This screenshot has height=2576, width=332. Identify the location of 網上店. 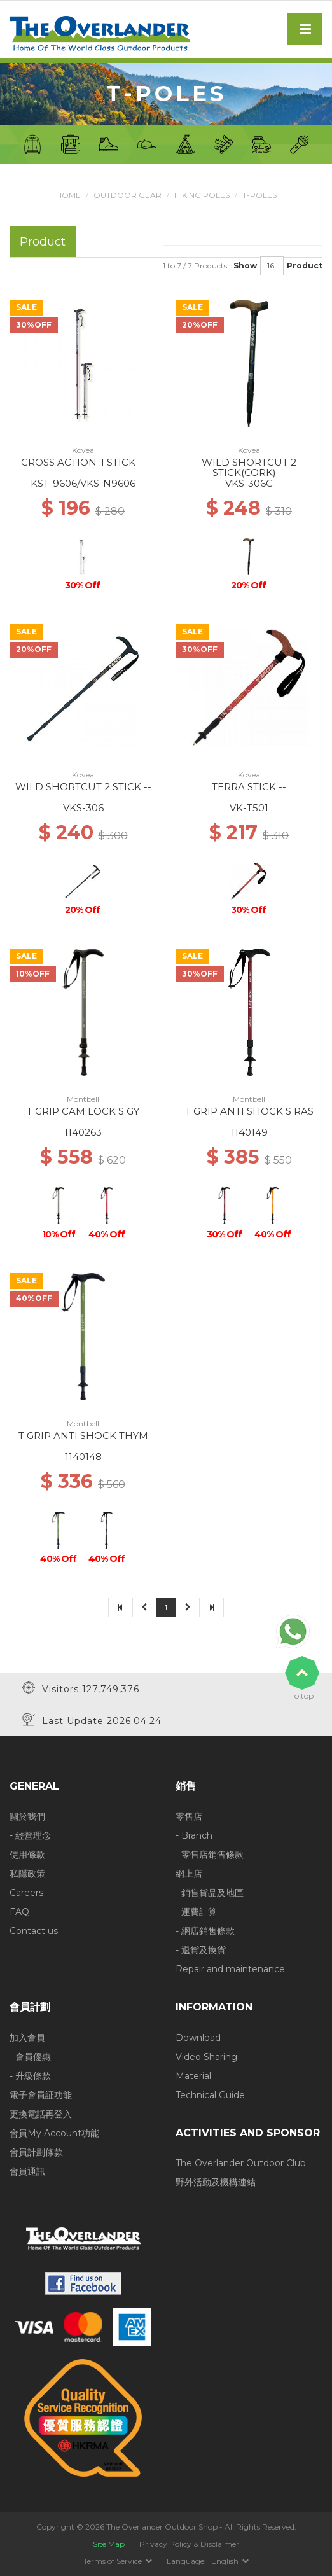
(189, 1873).